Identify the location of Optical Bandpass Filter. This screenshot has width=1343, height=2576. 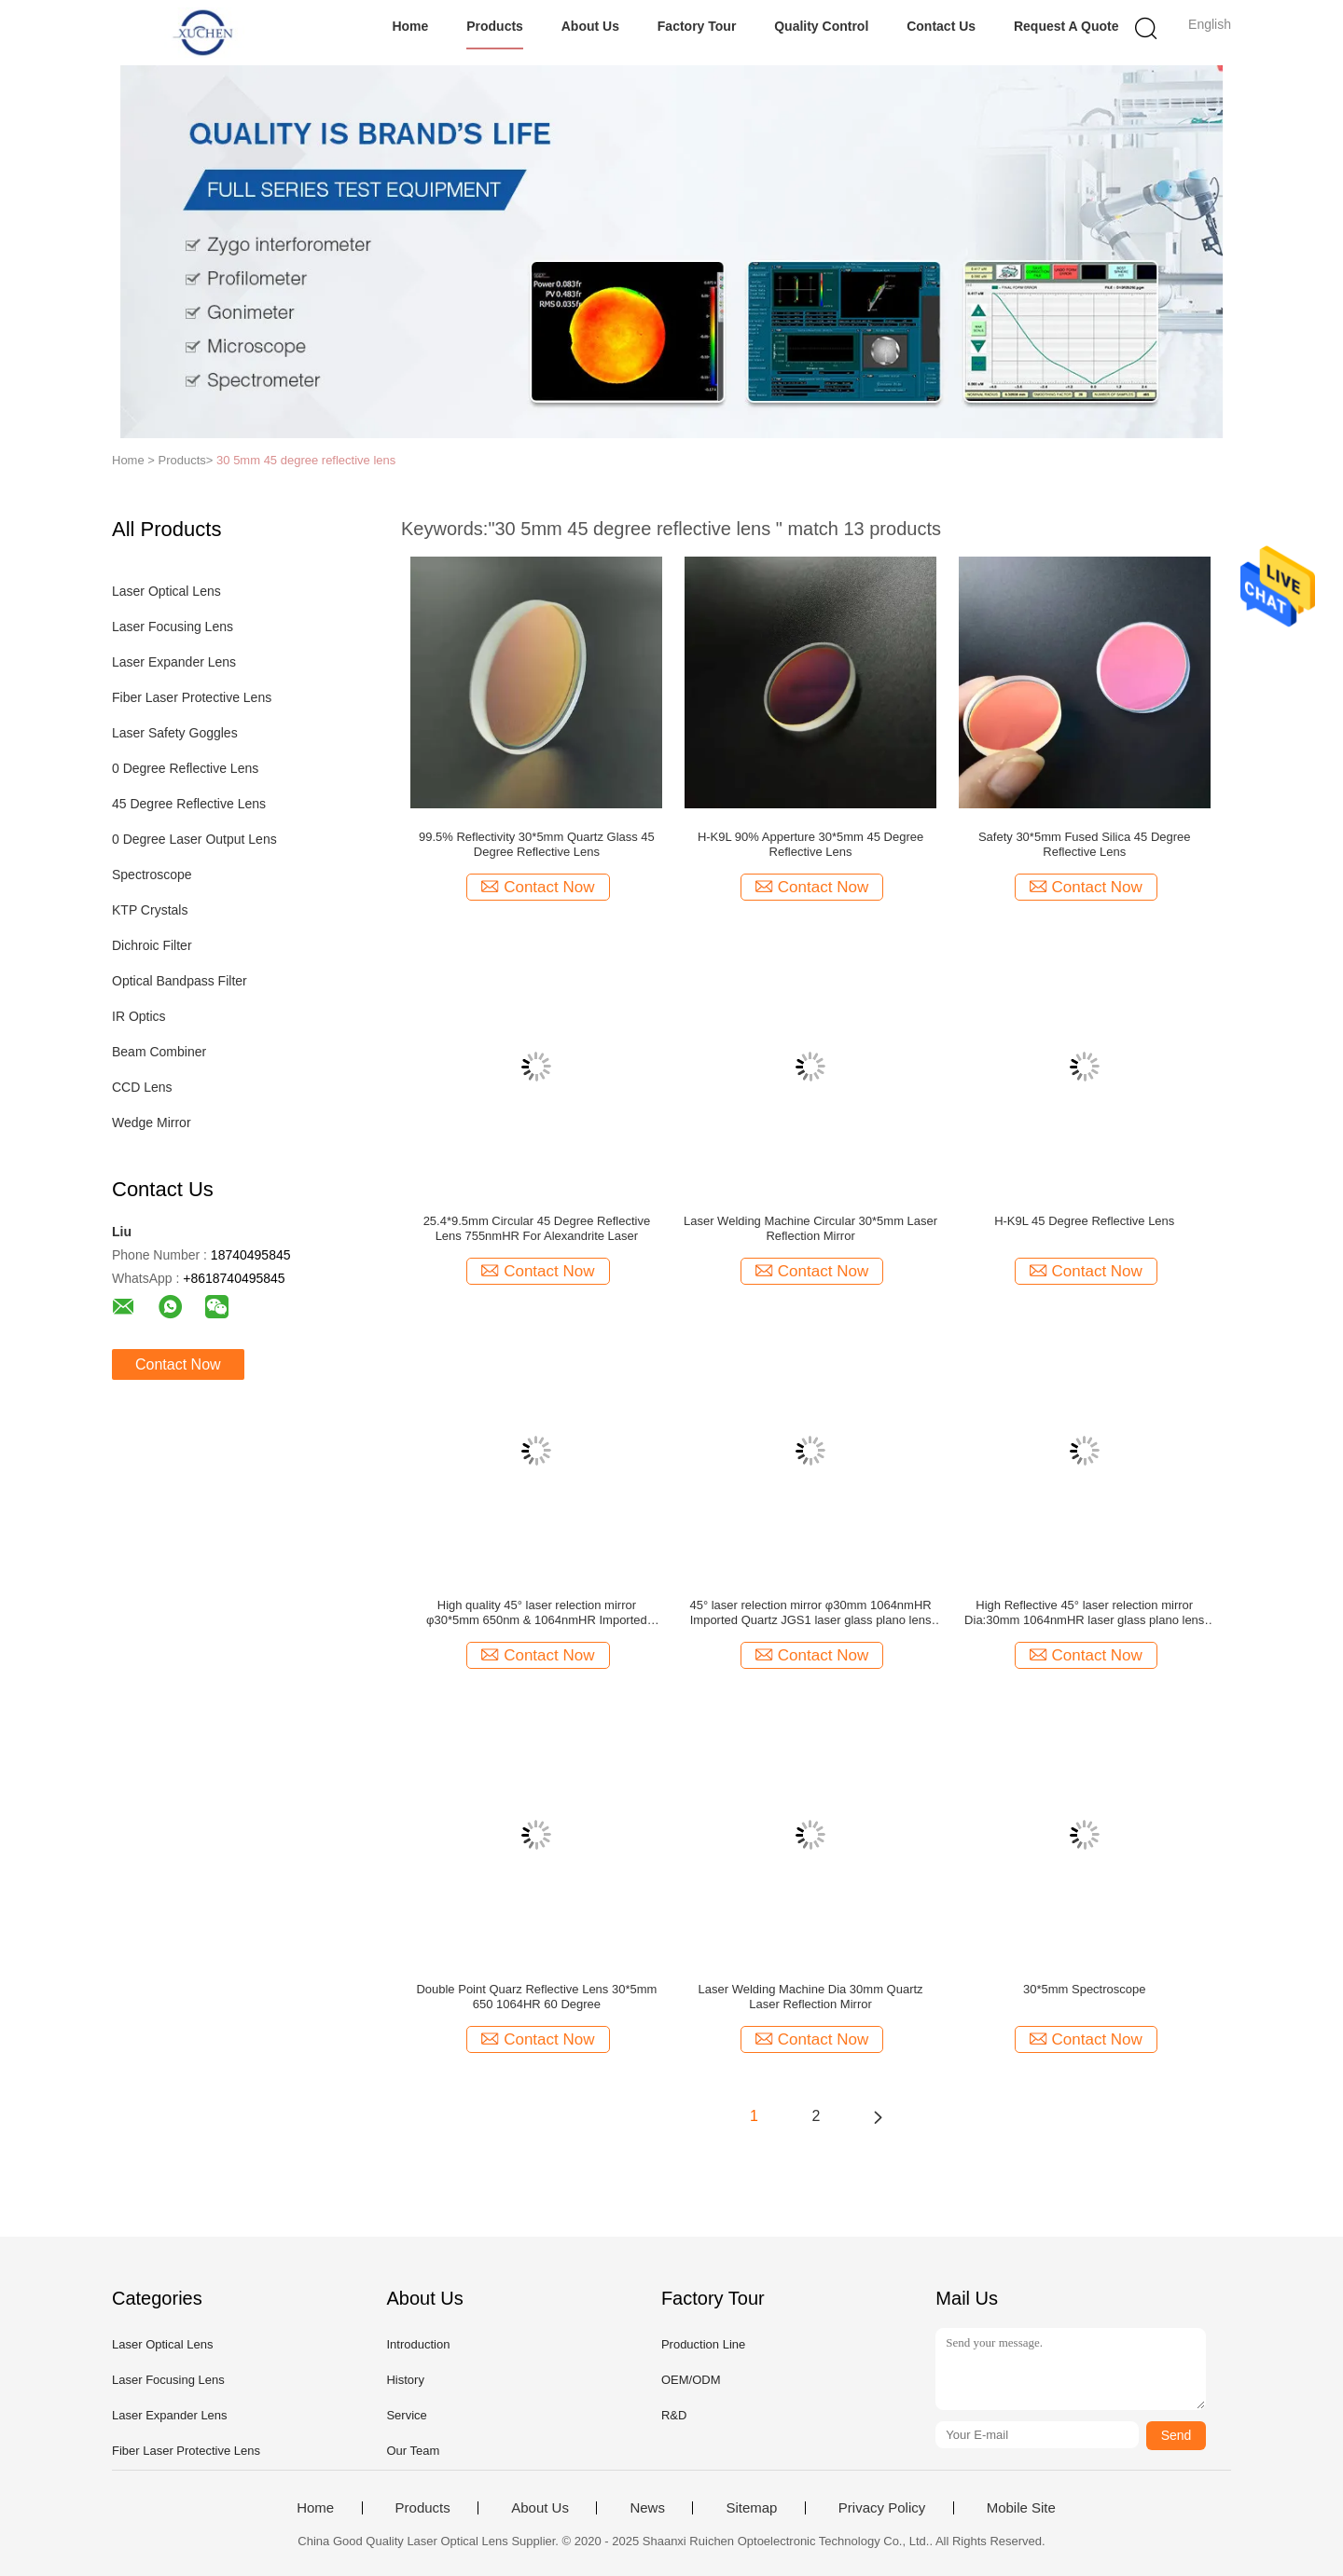
(179, 980).